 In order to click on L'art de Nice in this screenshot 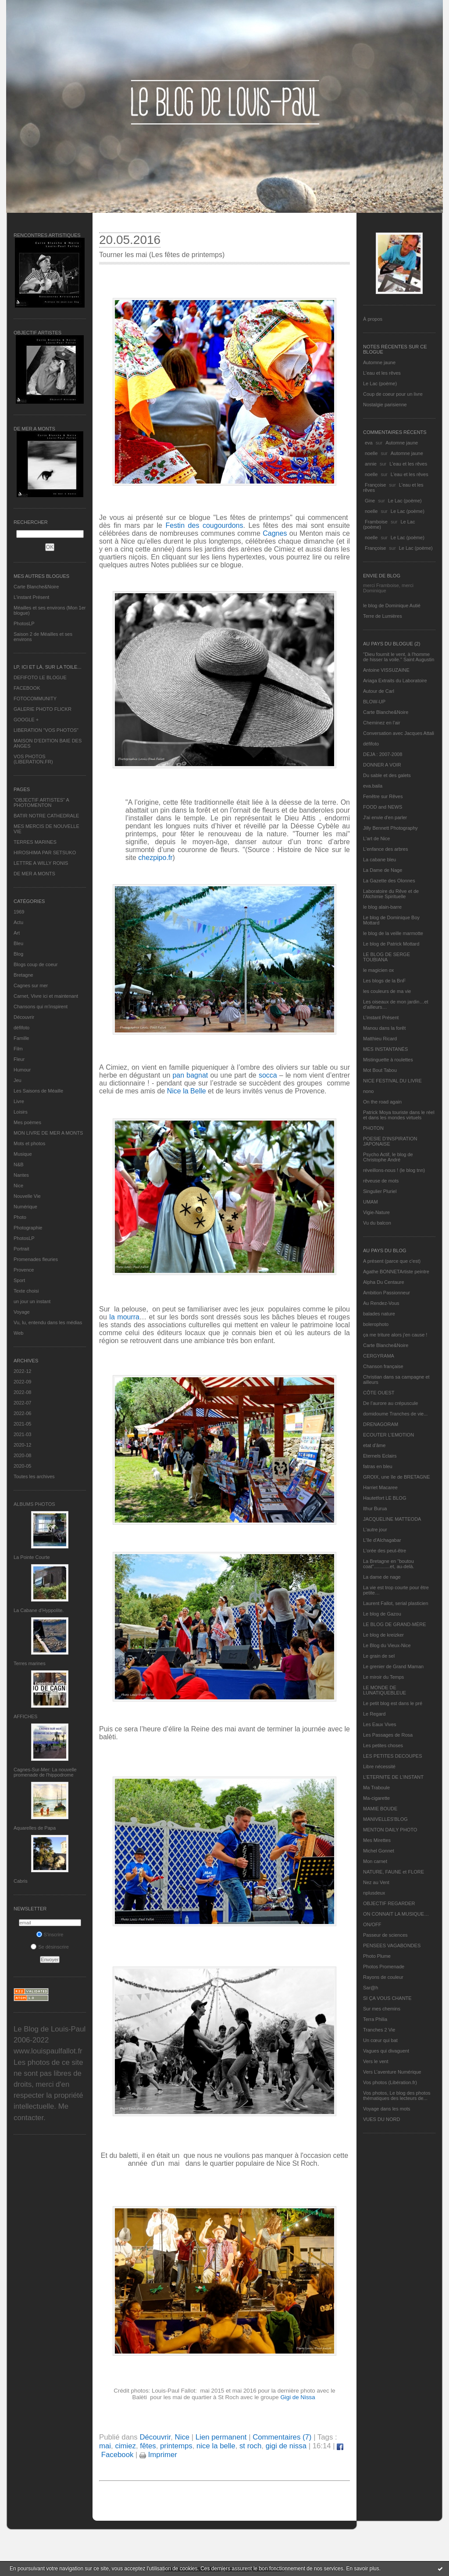, I will do `click(376, 838)`.